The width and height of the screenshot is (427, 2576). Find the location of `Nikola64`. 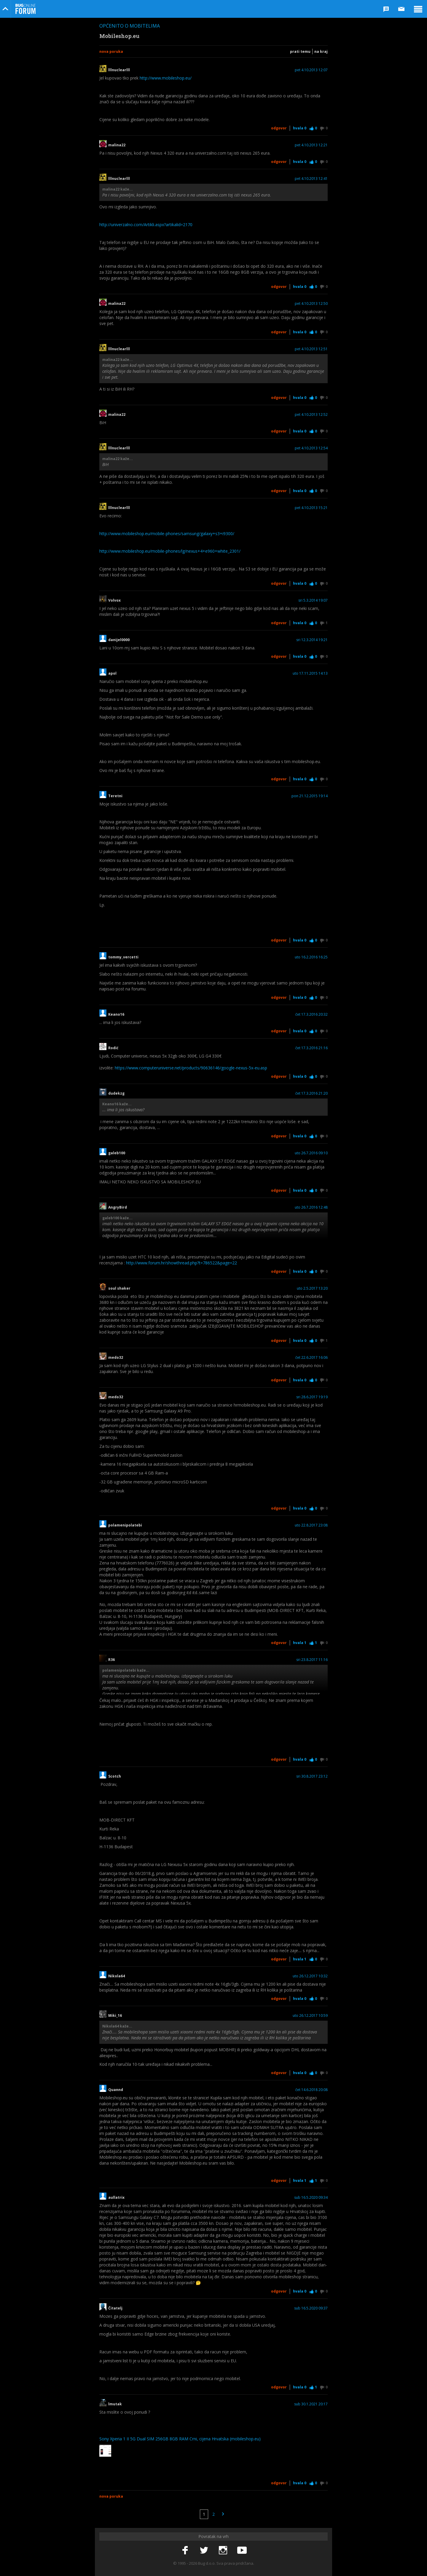

Nikola64 is located at coordinates (116, 1976).